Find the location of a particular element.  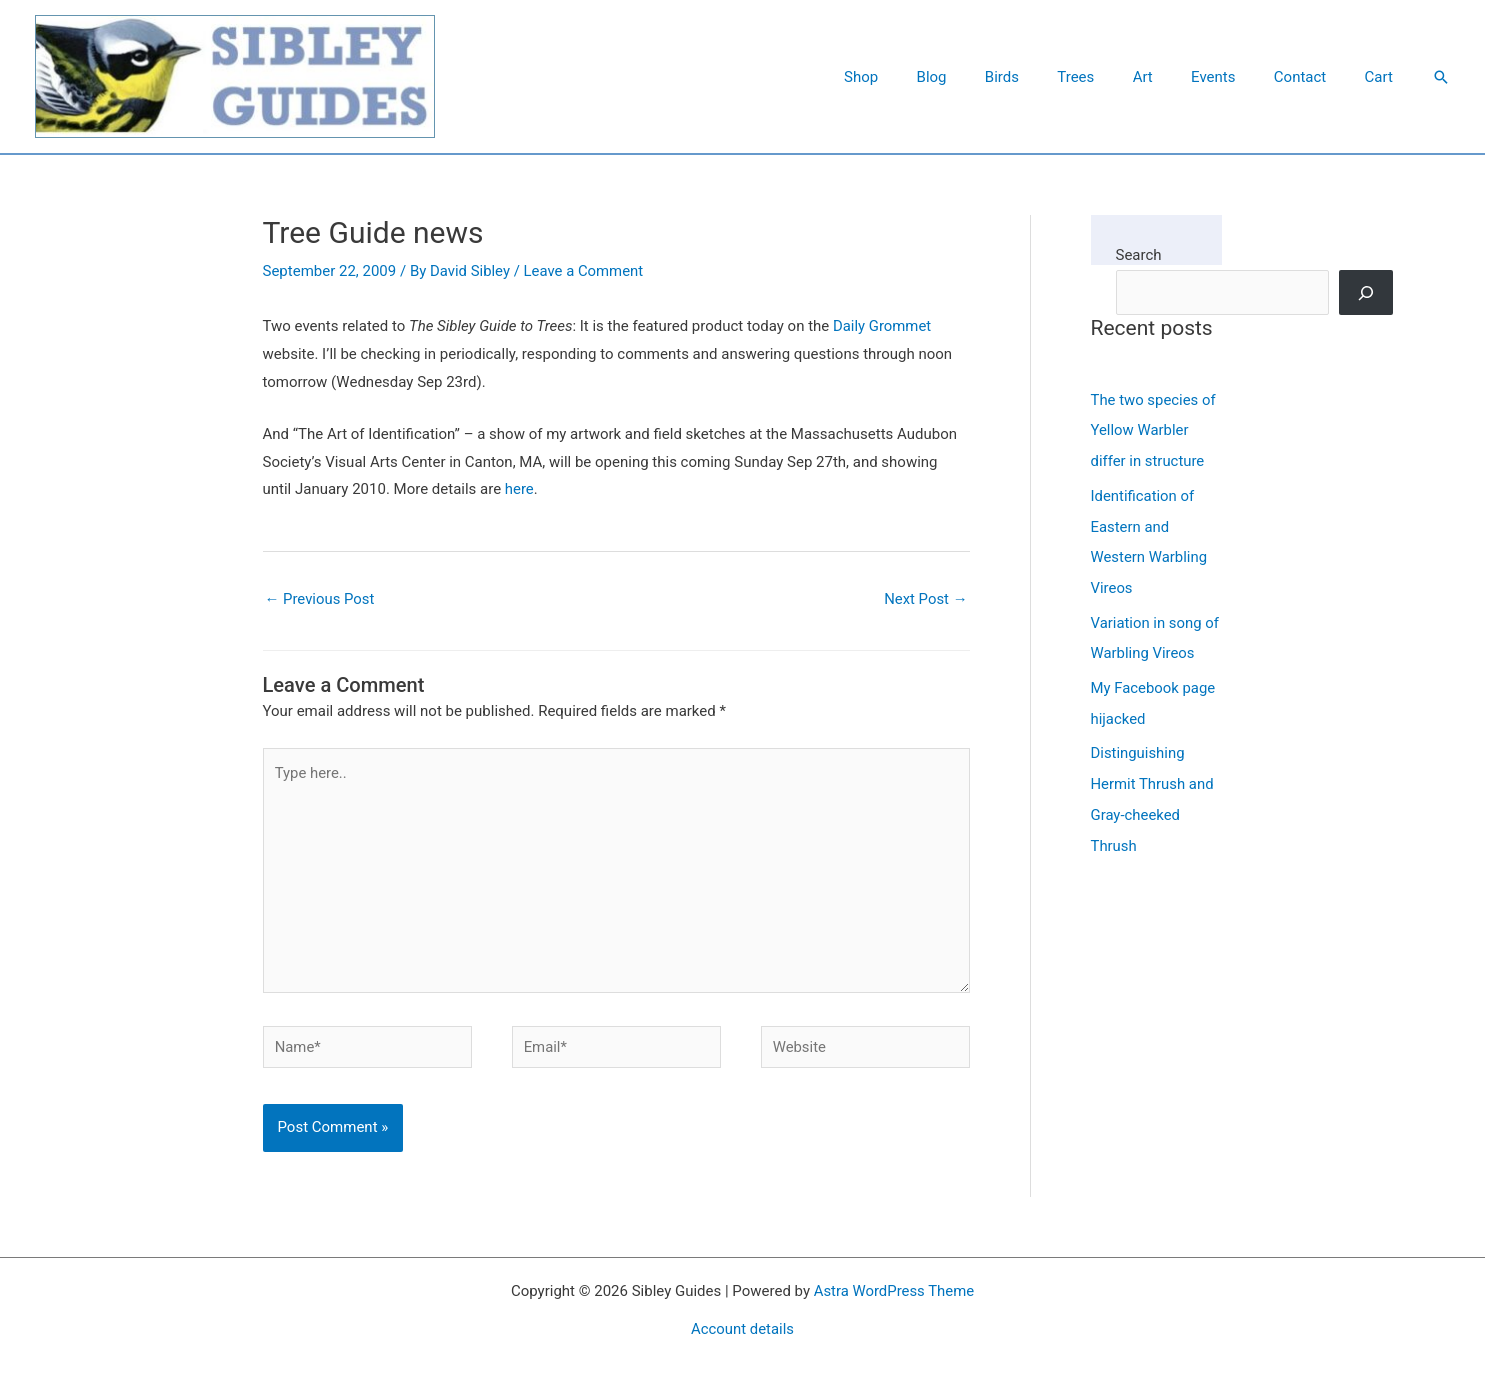

Search is located at coordinates (1139, 255).